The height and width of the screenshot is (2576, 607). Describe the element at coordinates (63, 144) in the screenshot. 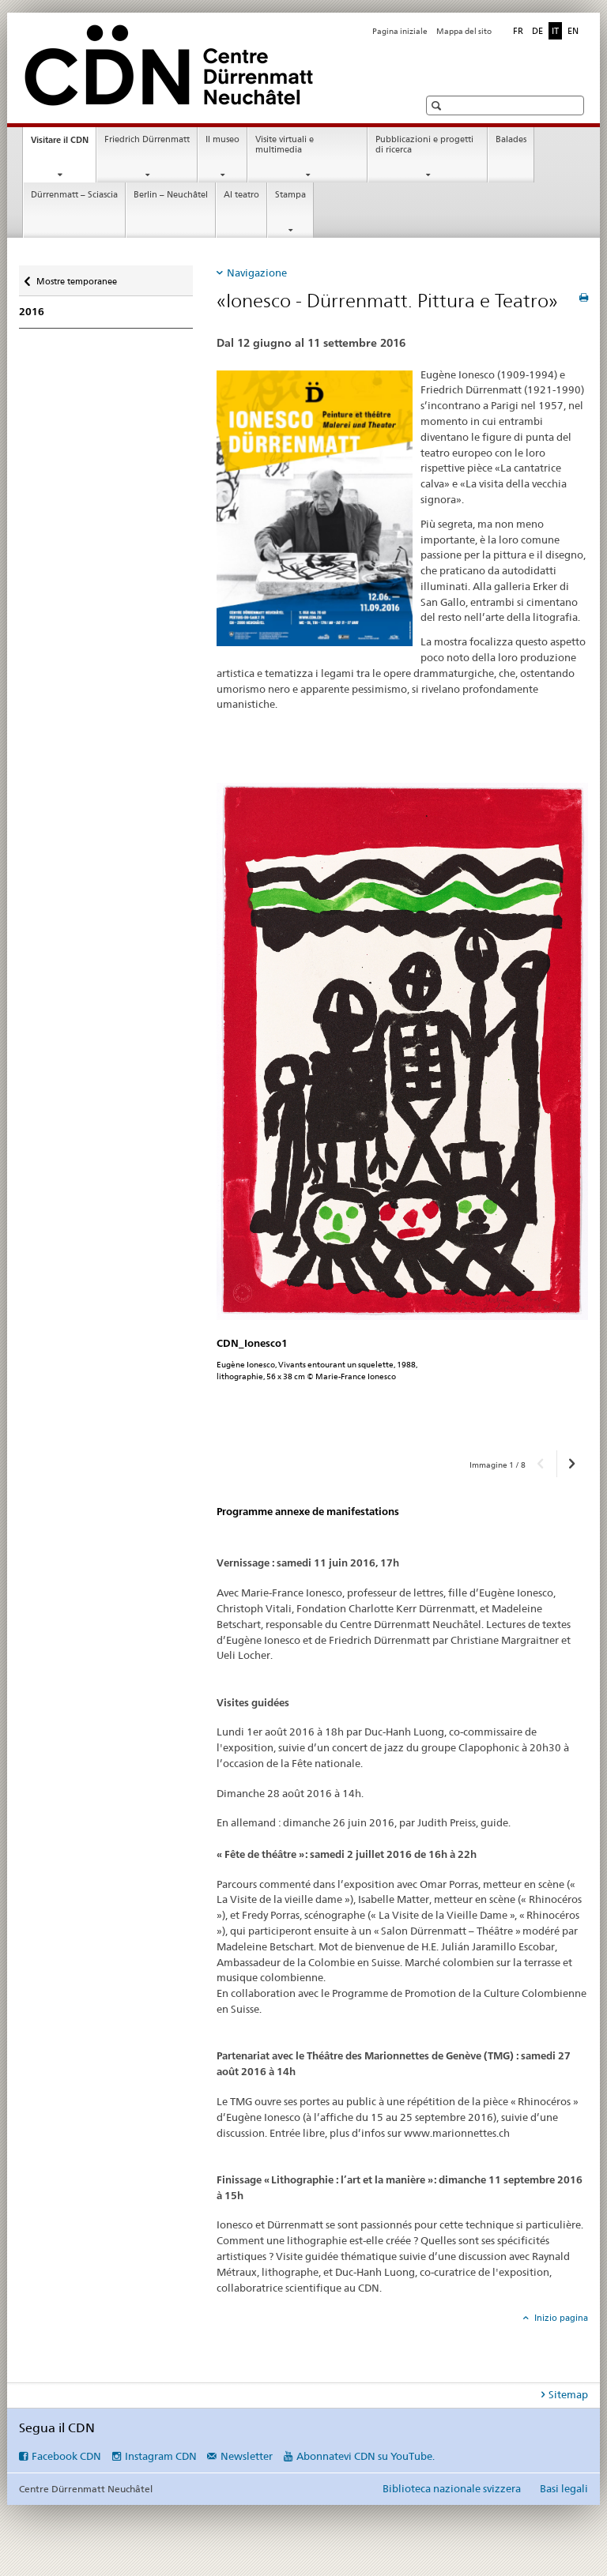

I see `Visitare il CDN` at that location.